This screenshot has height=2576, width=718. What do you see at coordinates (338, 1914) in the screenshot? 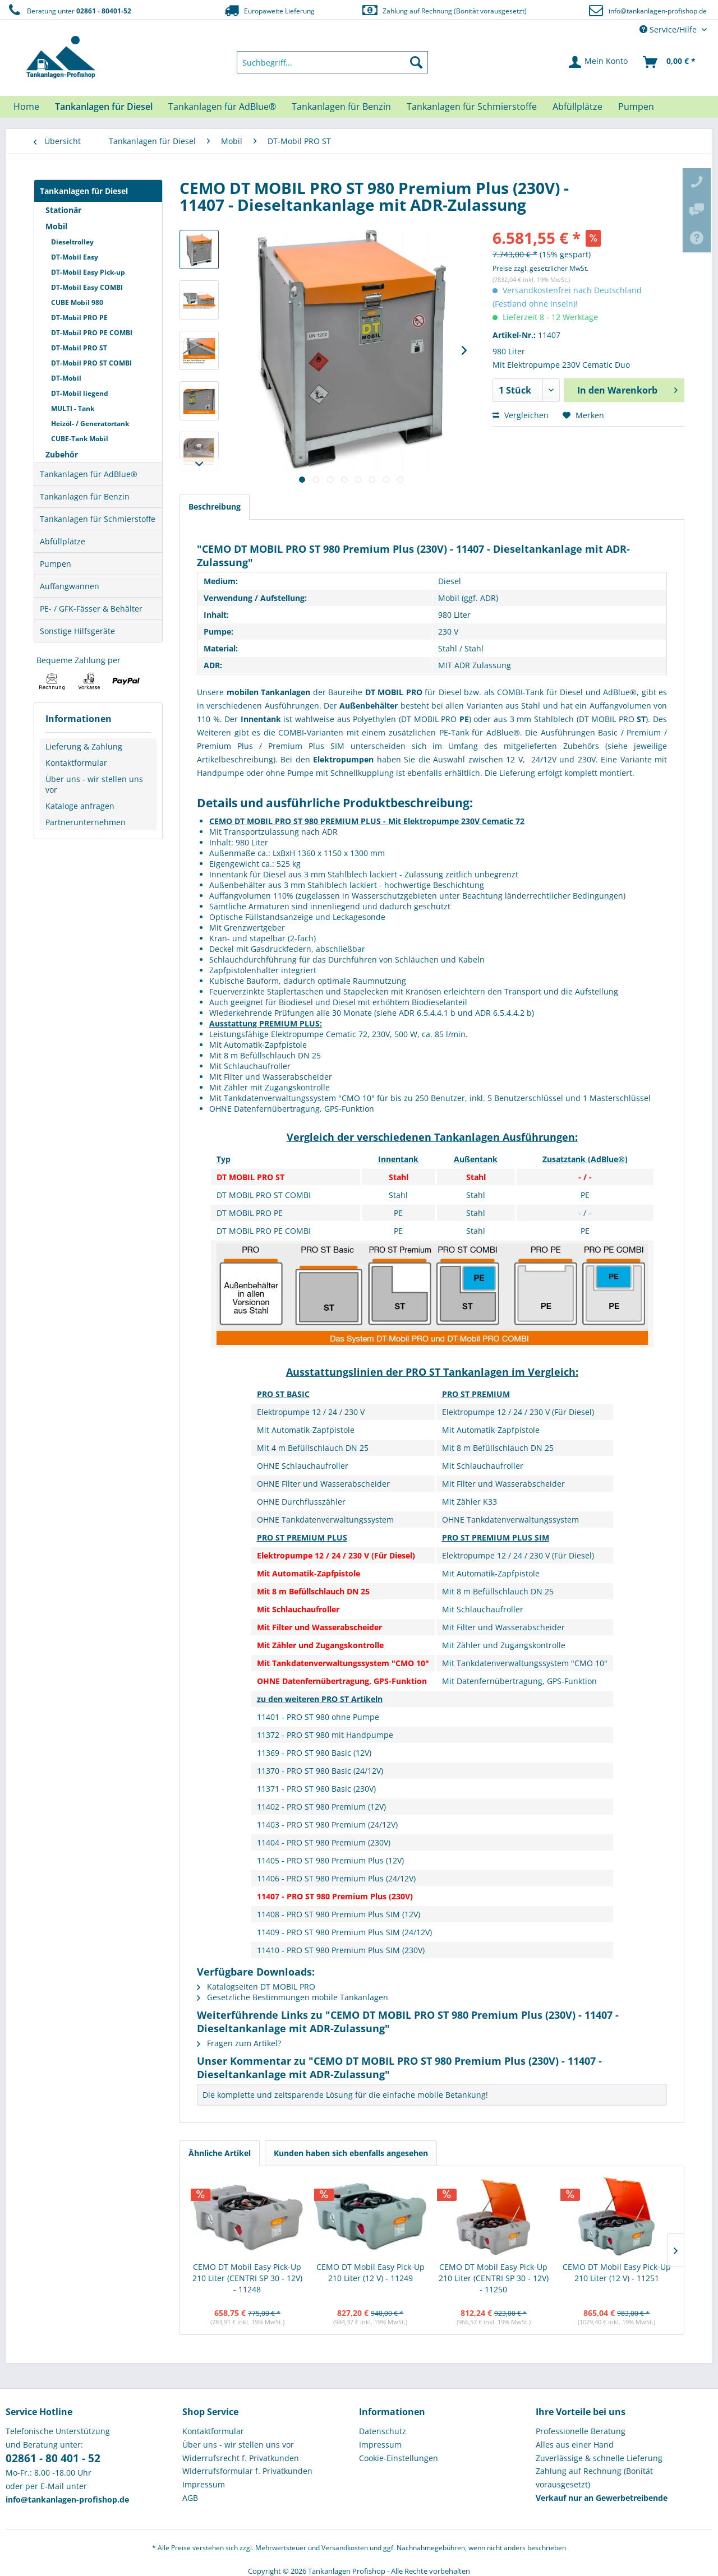
I see `11408 - PRO ST 980 Premium Plus SIM (12V)` at bounding box center [338, 1914].